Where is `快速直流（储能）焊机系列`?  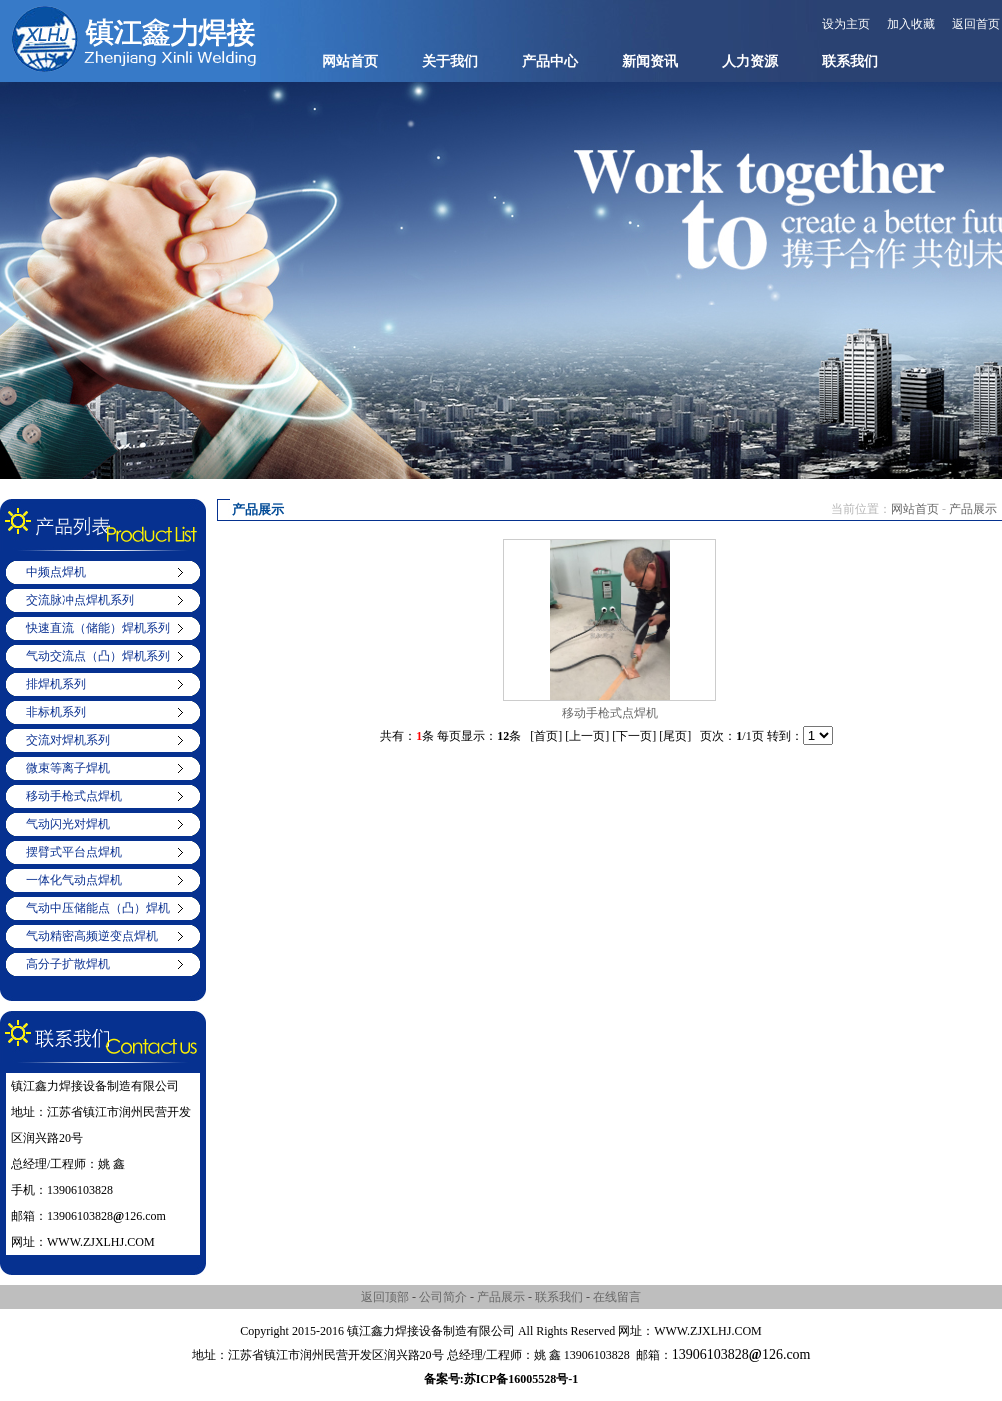 快速直流（储能）焊机系列 is located at coordinates (98, 628).